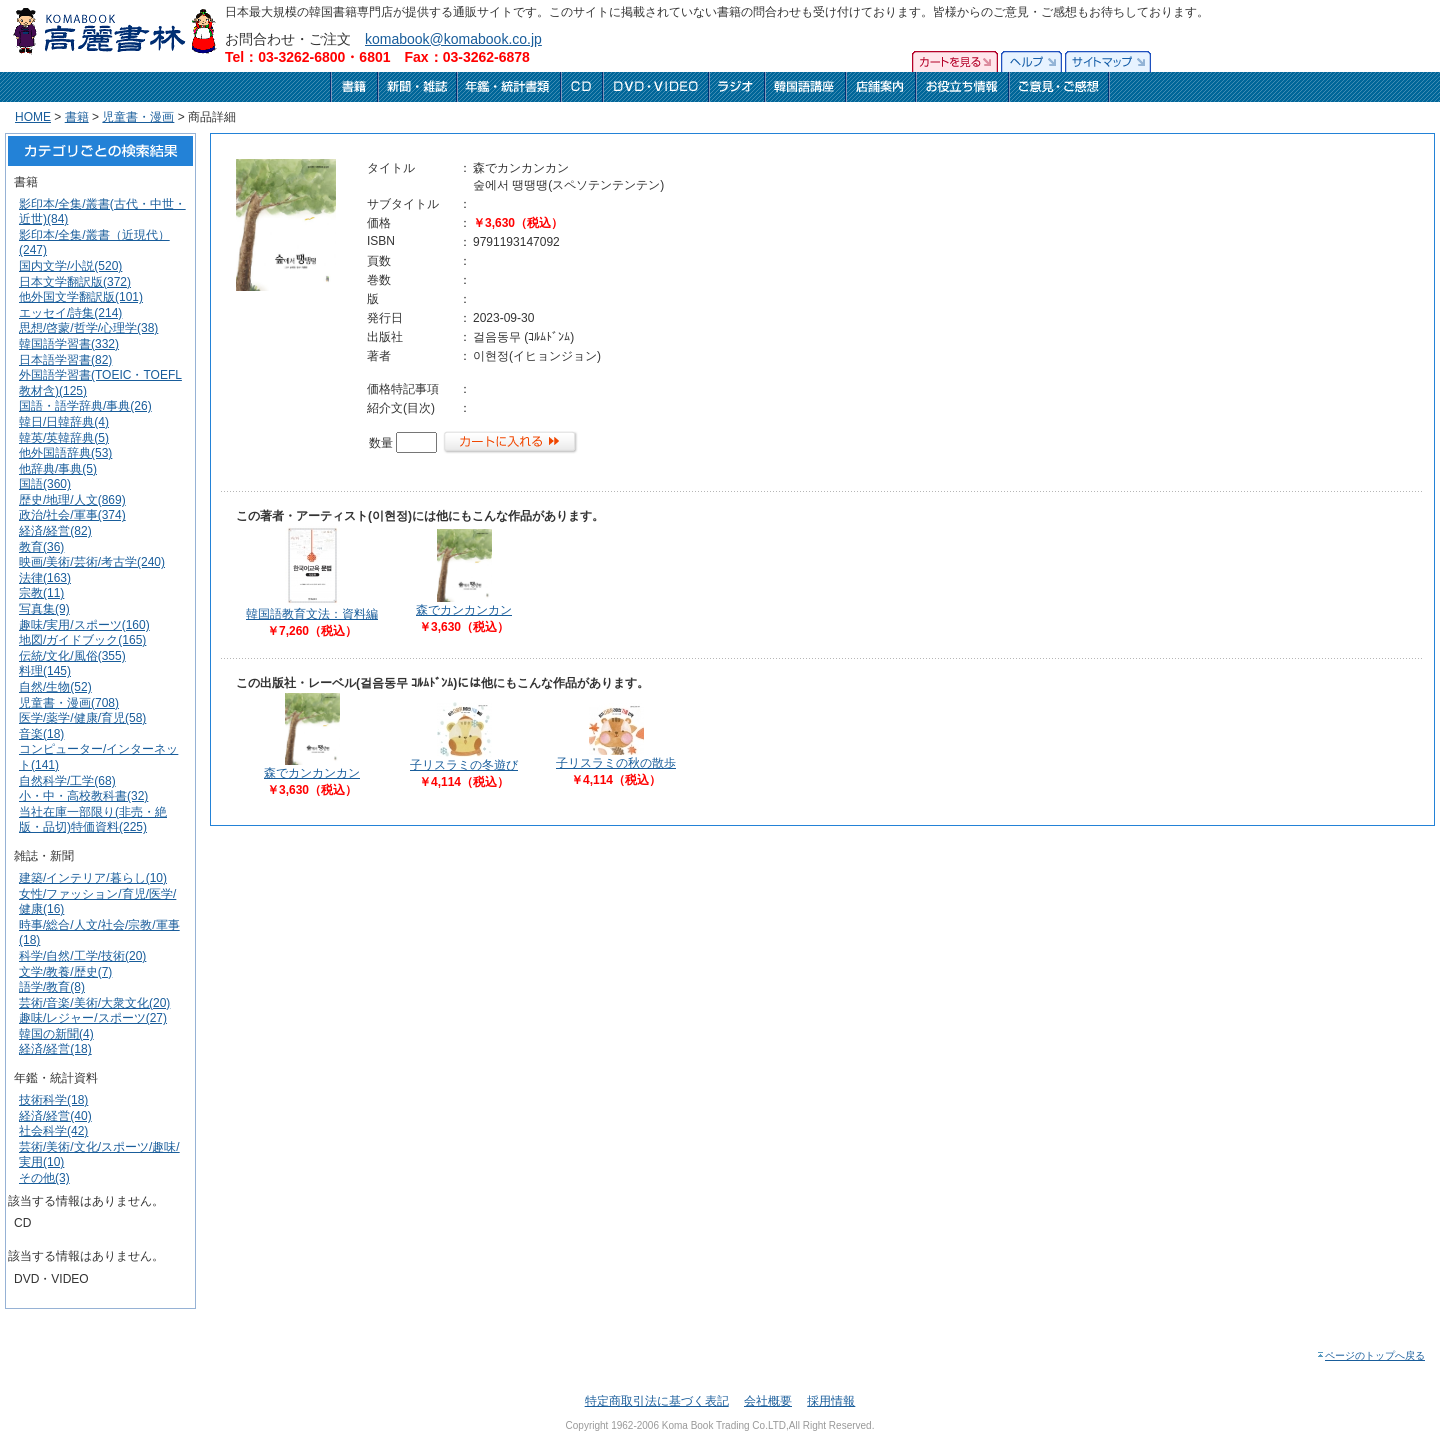 This screenshot has height=1456, width=1440. Describe the element at coordinates (77, 117) in the screenshot. I see `書籍` at that location.